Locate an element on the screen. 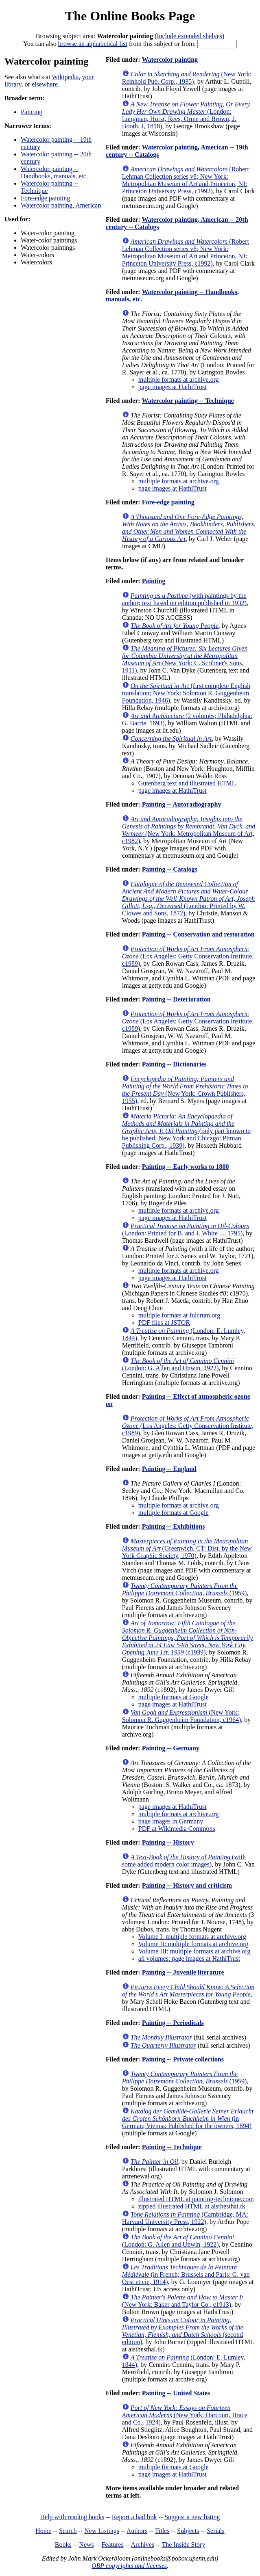  multiple formats at fulcrum.org is located at coordinates (179, 1315).